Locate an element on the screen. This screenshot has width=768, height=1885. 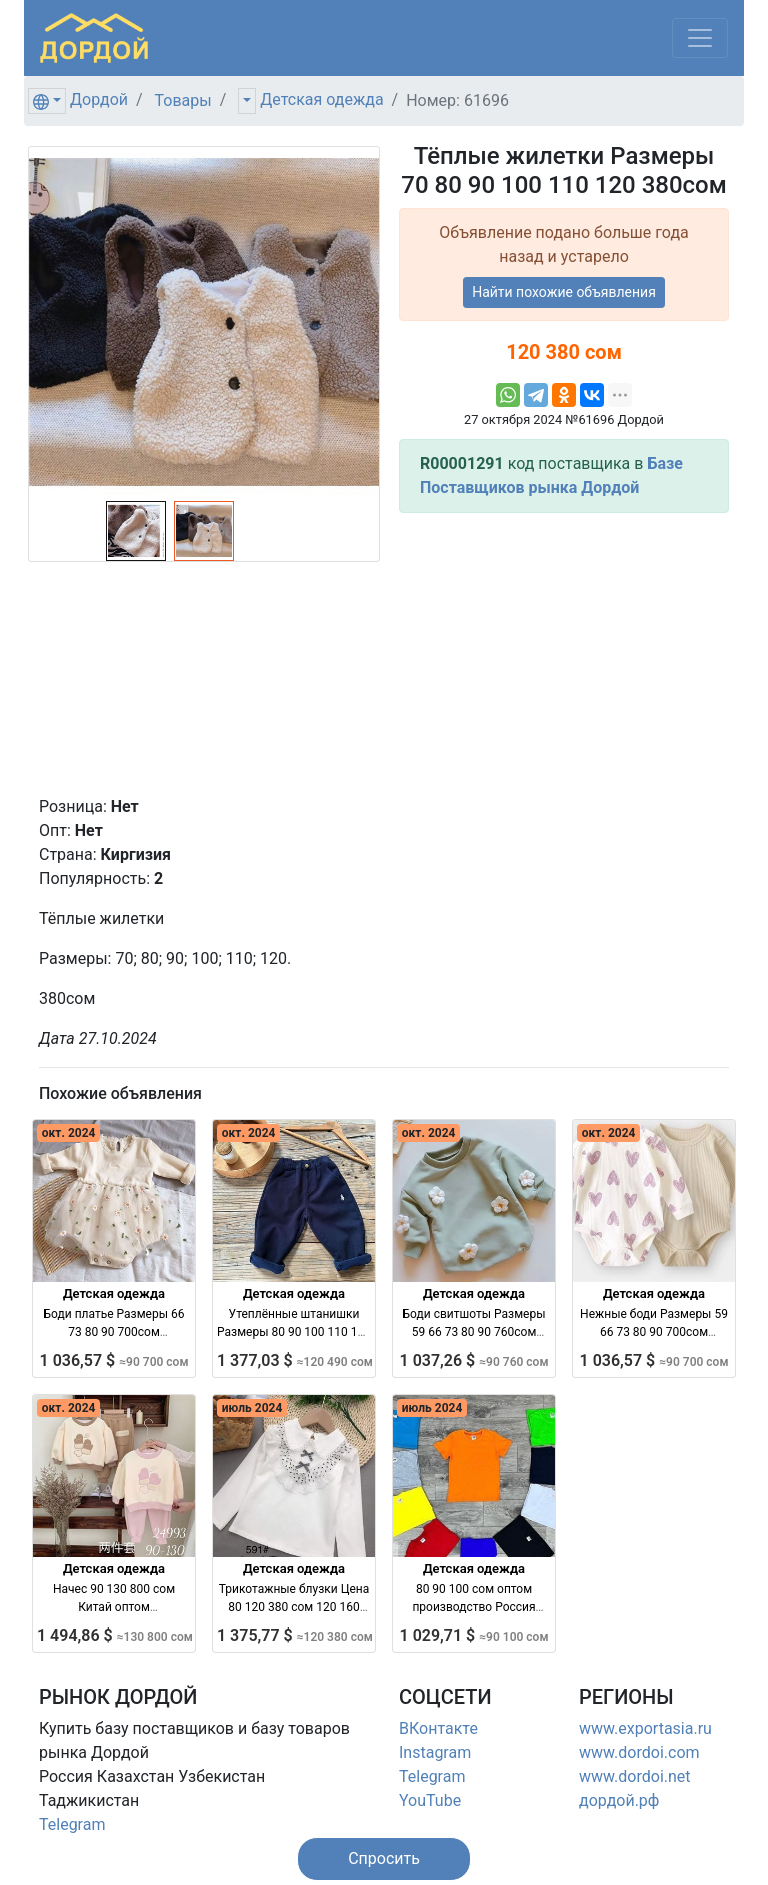
ВКонтакте is located at coordinates (438, 1728).